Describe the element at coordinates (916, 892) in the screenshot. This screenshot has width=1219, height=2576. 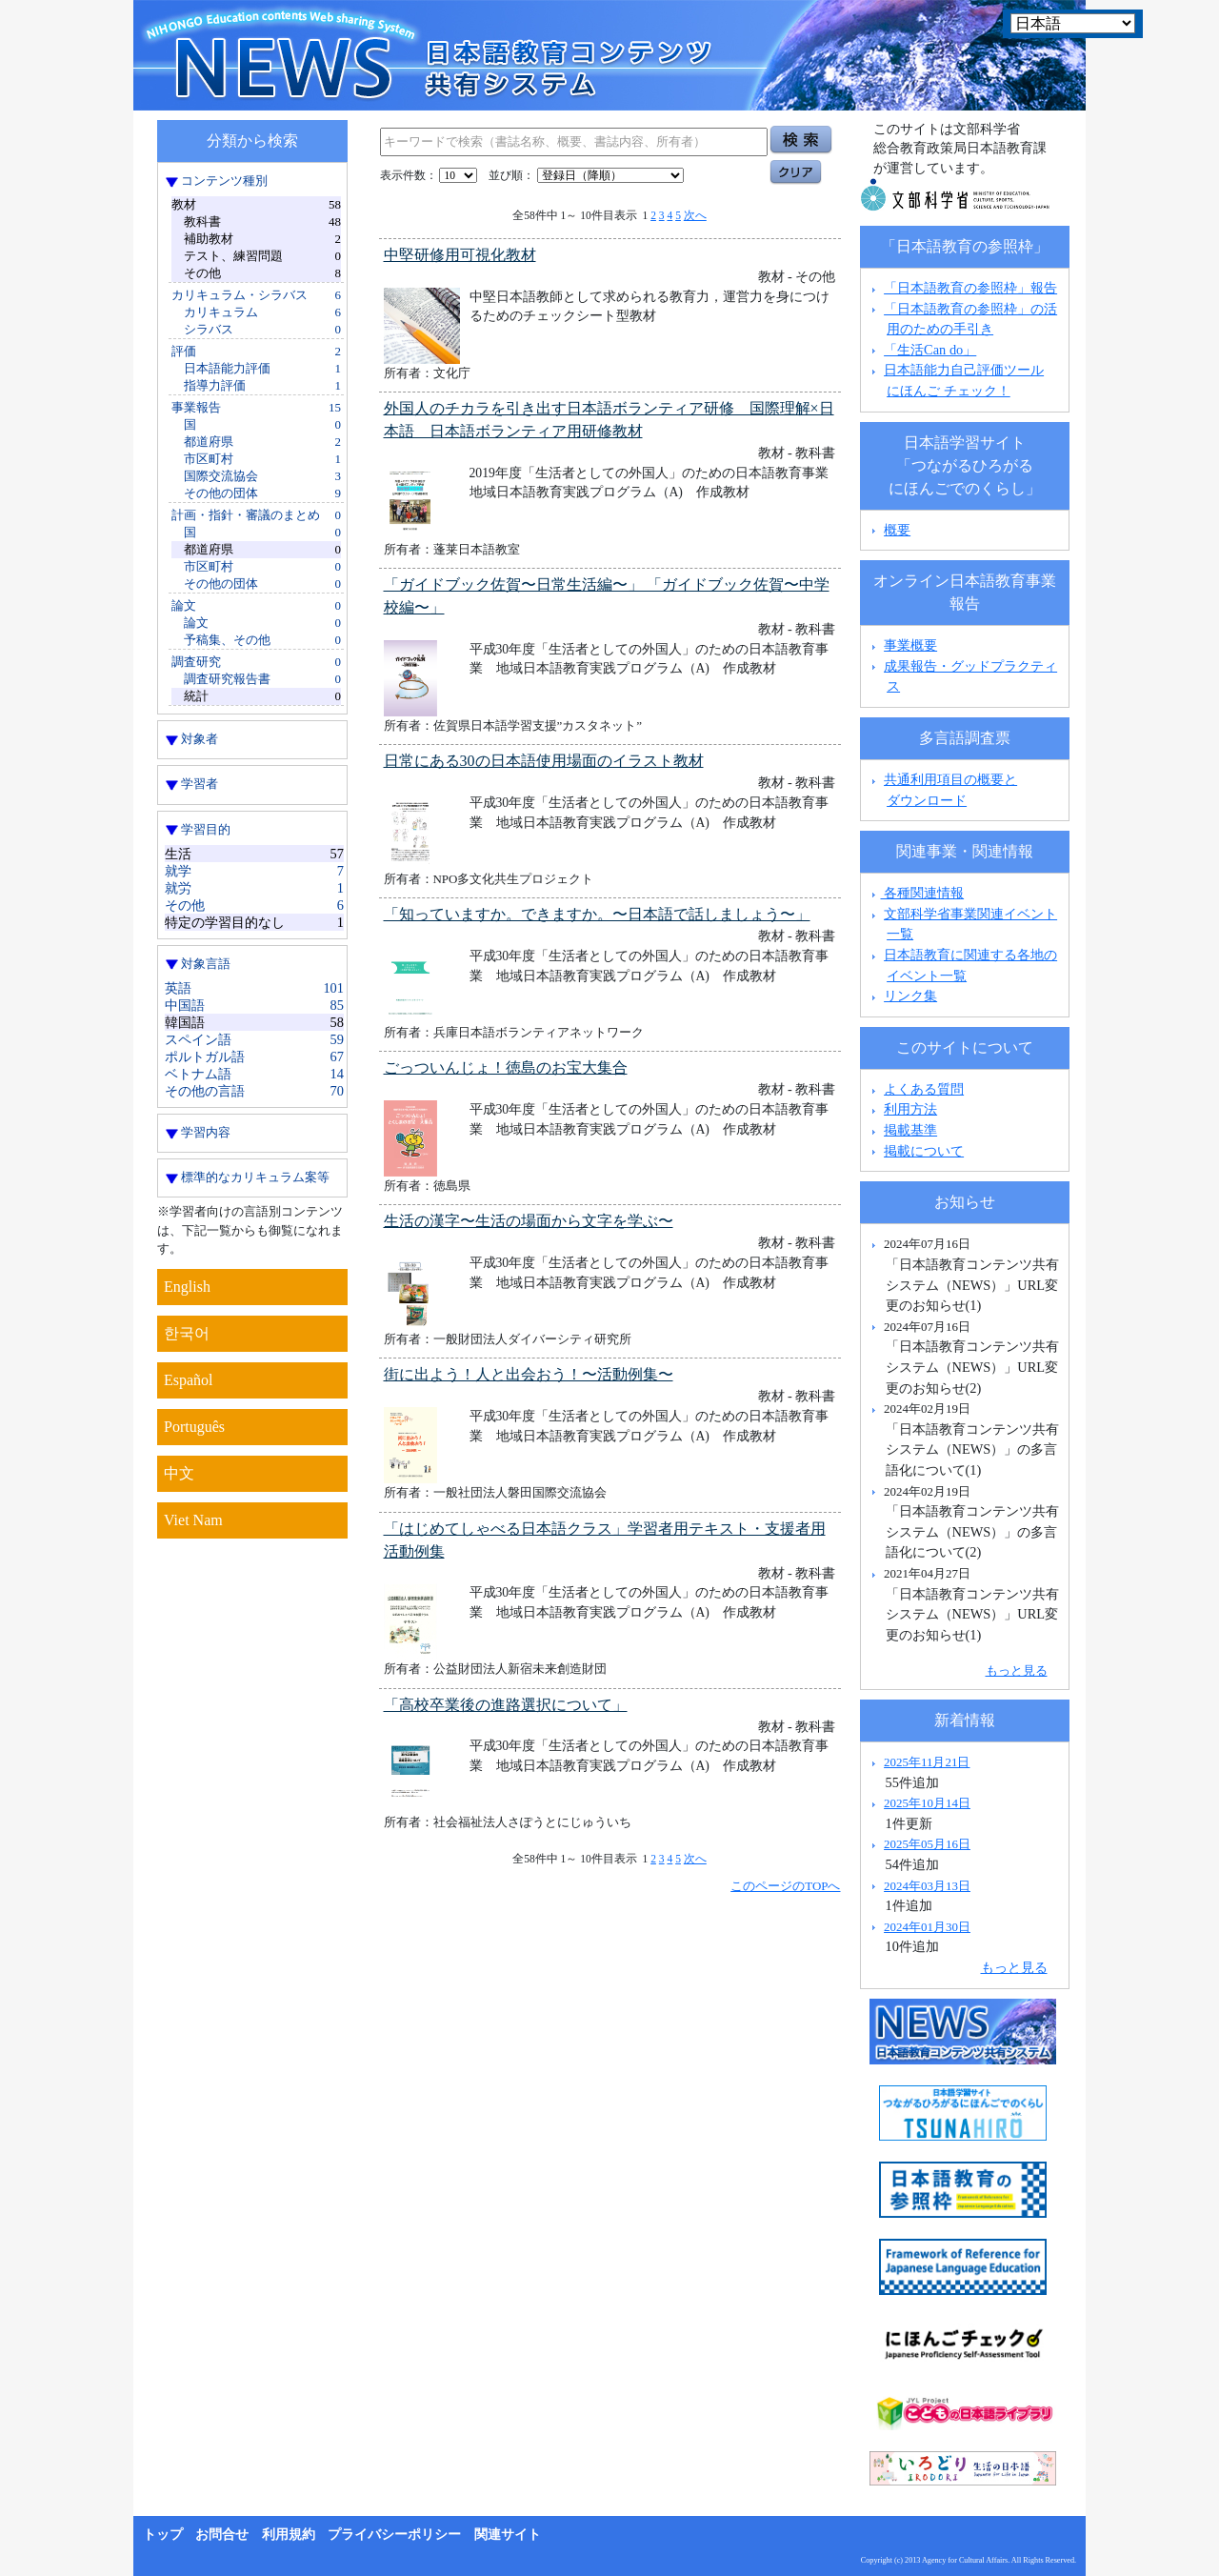
I see `各種関連情報` at that location.